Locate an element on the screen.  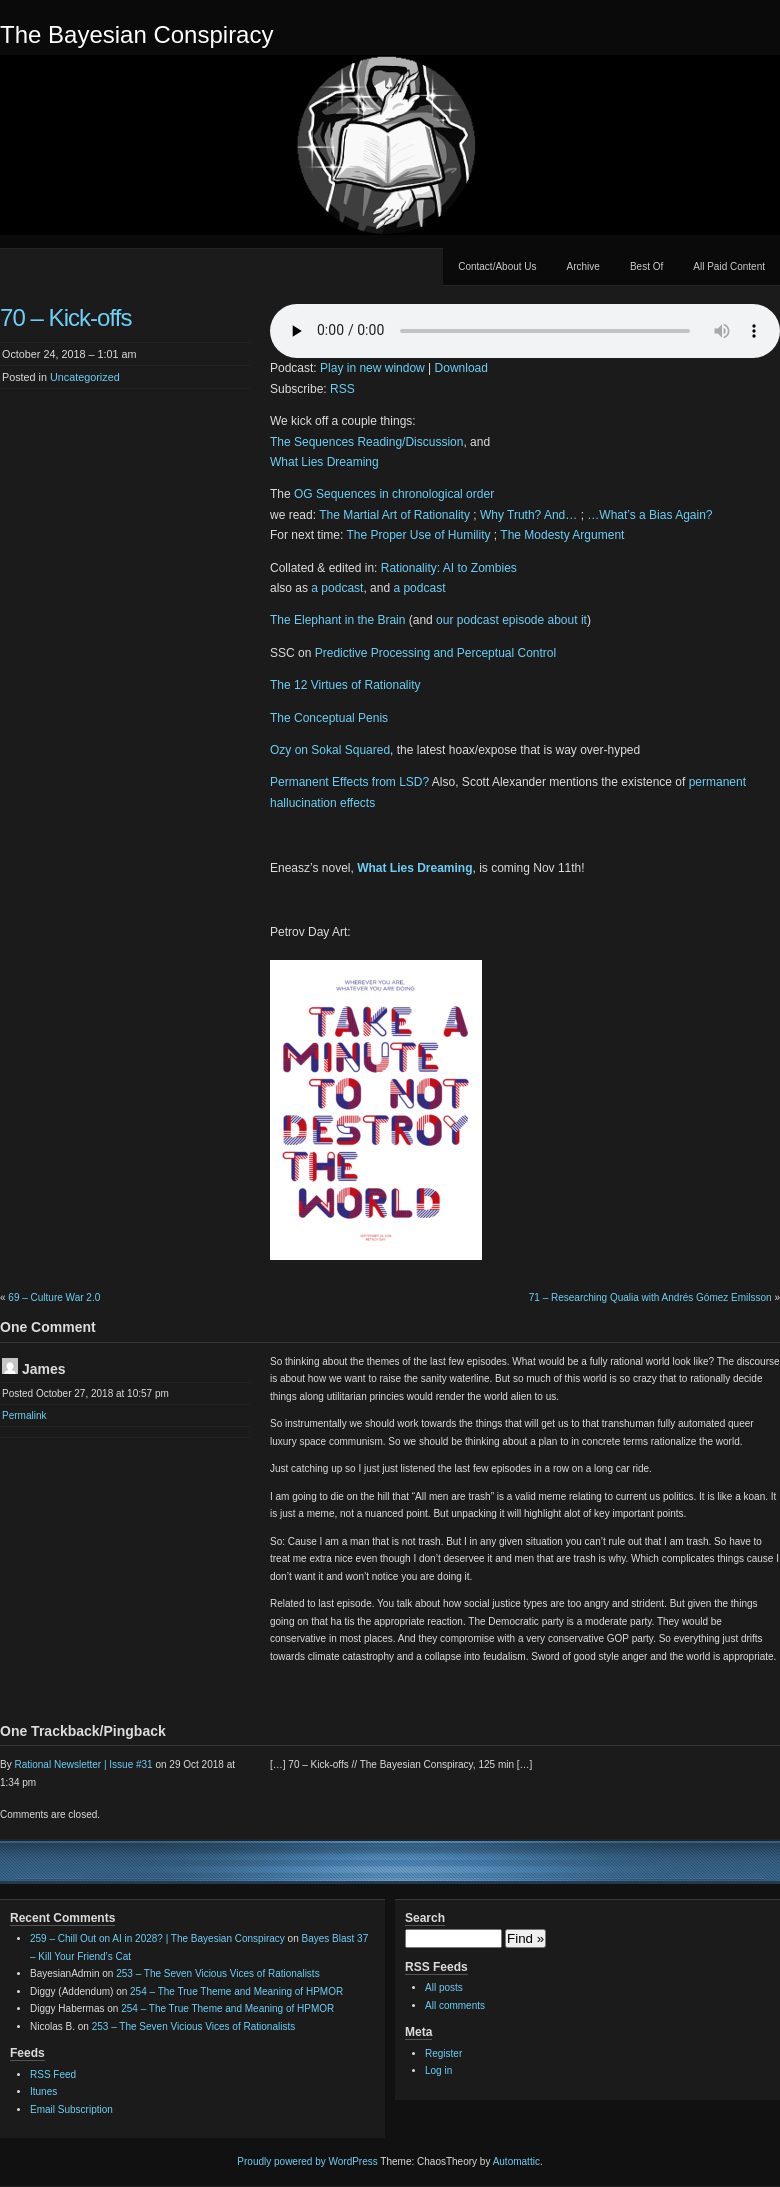
All comments is located at coordinates (455, 2005).